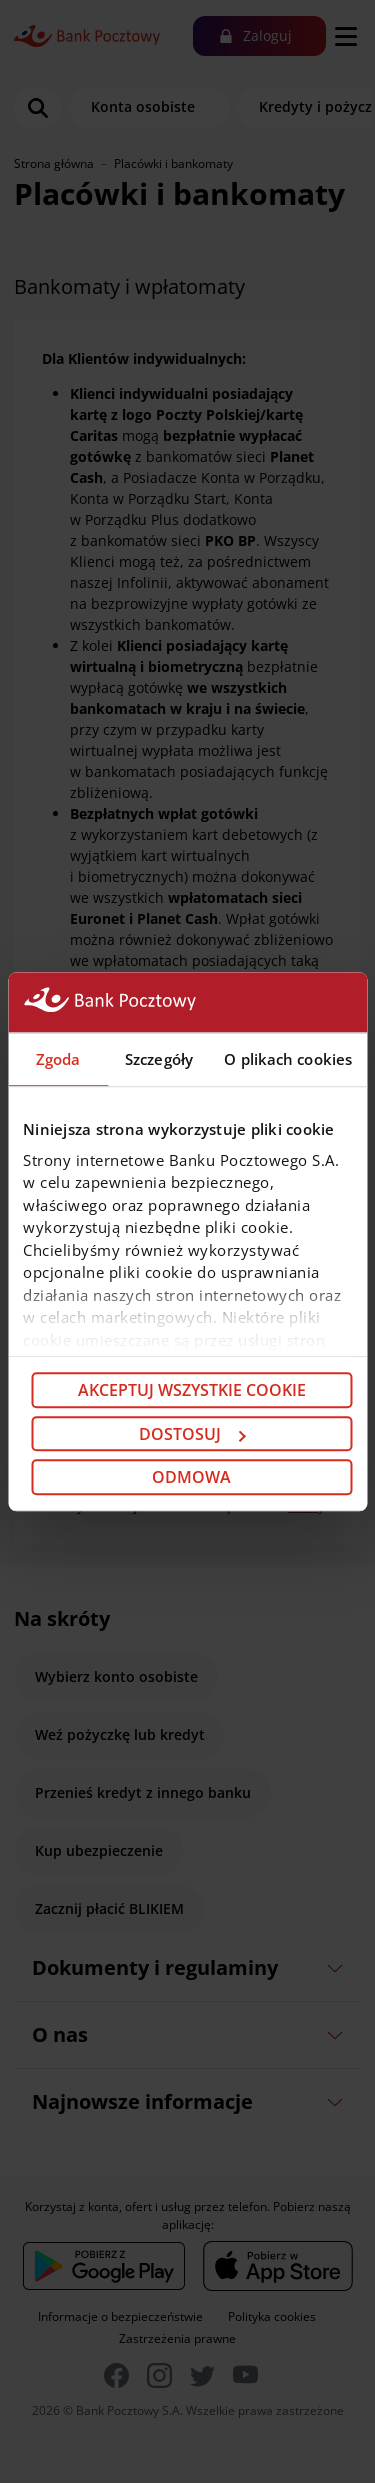  I want to click on Dostosuj, so click(192, 1434).